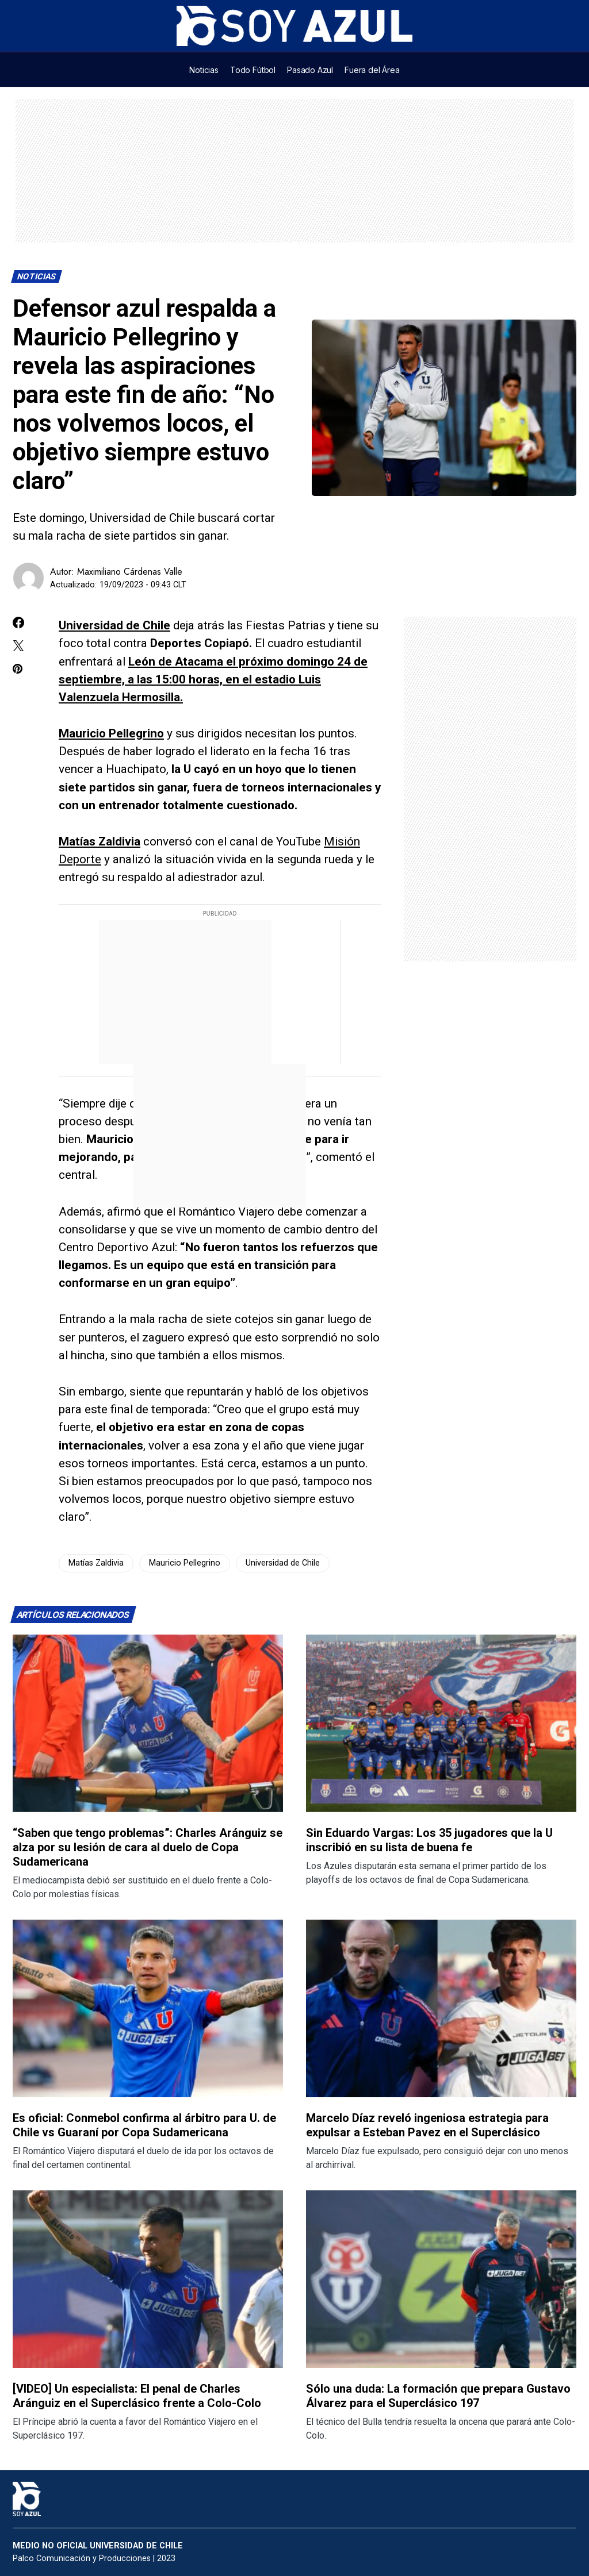 The height and width of the screenshot is (2576, 589). Describe the element at coordinates (441, 1723) in the screenshot. I see `[Lee más sobre: Sin Eduardo Vargas: Los 35 jugadores que la U inscribió en su lista de buena fe]` at that location.